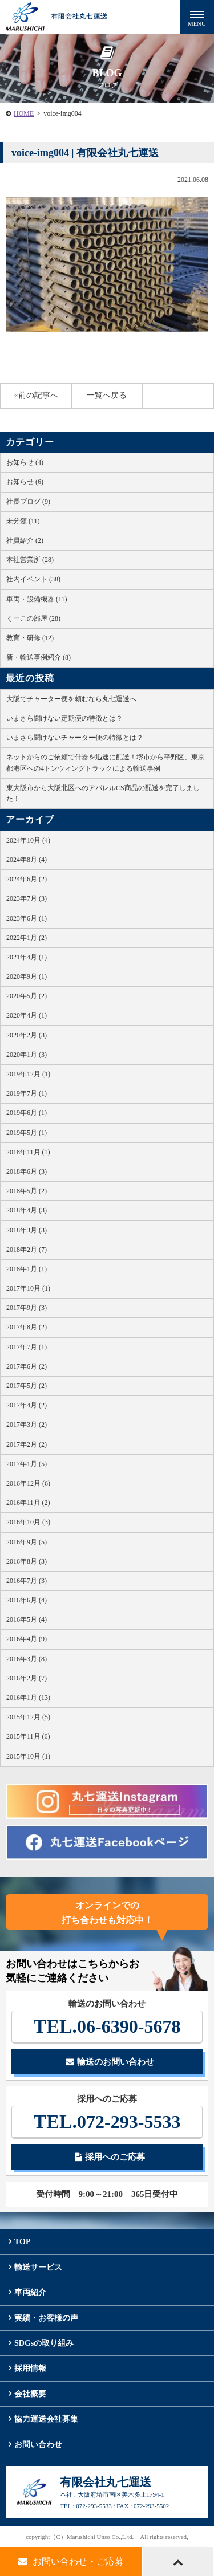  I want to click on 2017年6月 (2), so click(26, 1366).